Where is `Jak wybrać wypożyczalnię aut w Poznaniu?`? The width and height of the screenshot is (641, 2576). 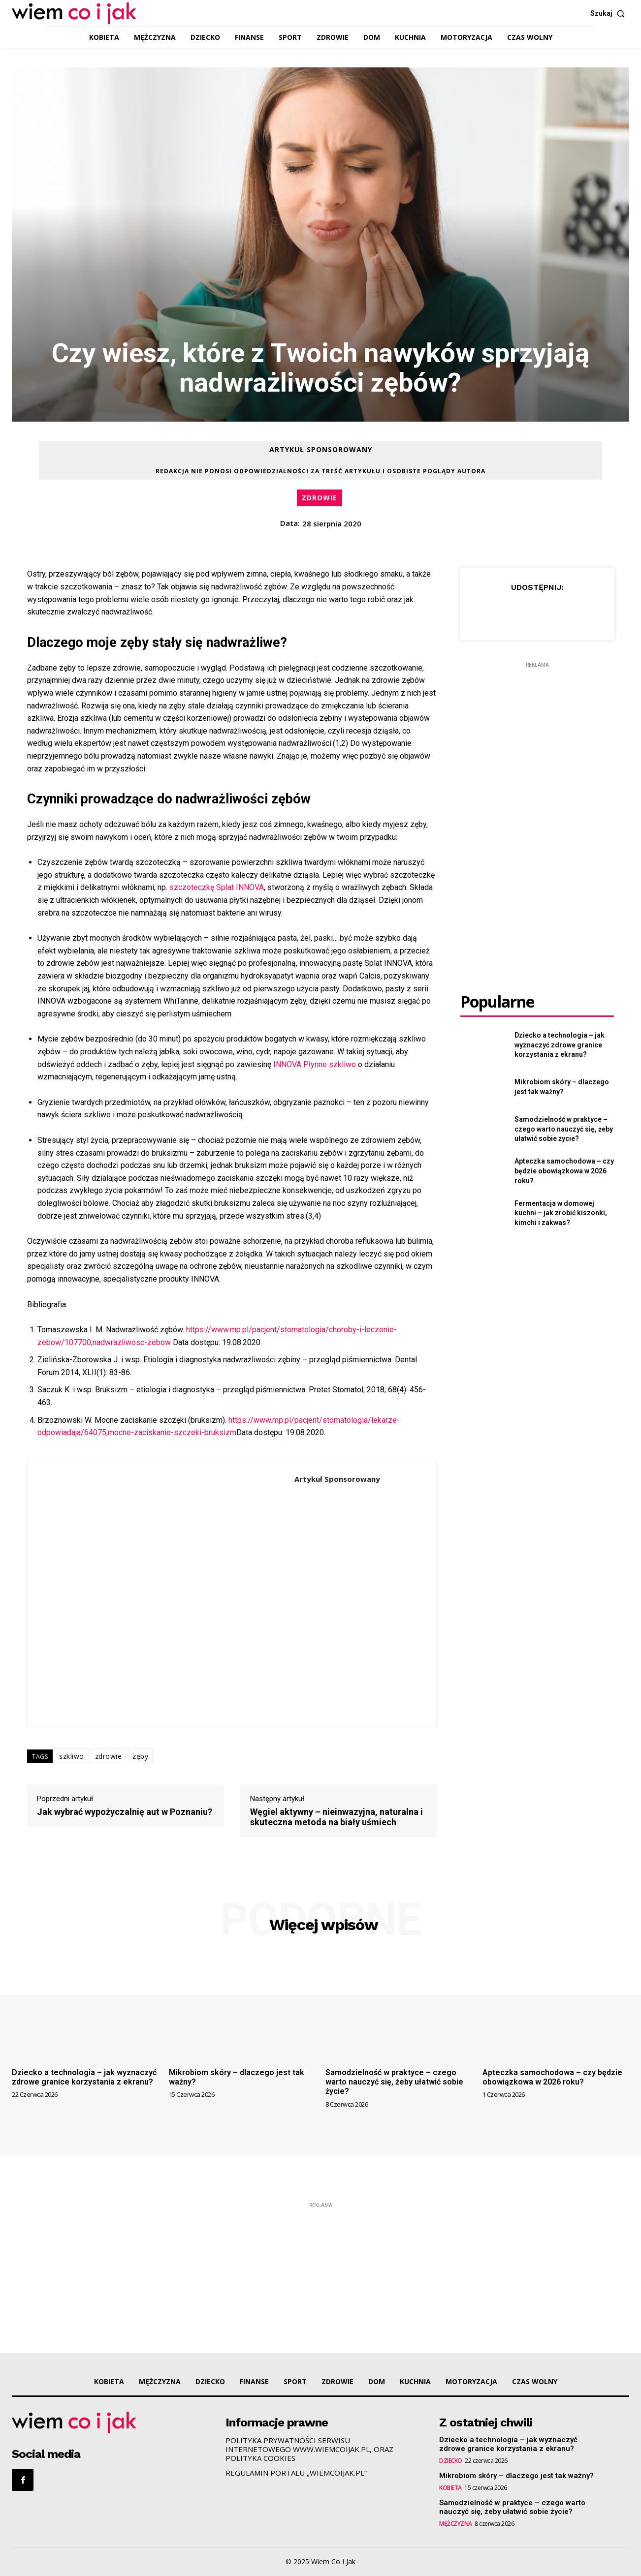
Jak wybrać wypożyczalnię aut w Poznaniu? is located at coordinates (124, 1812).